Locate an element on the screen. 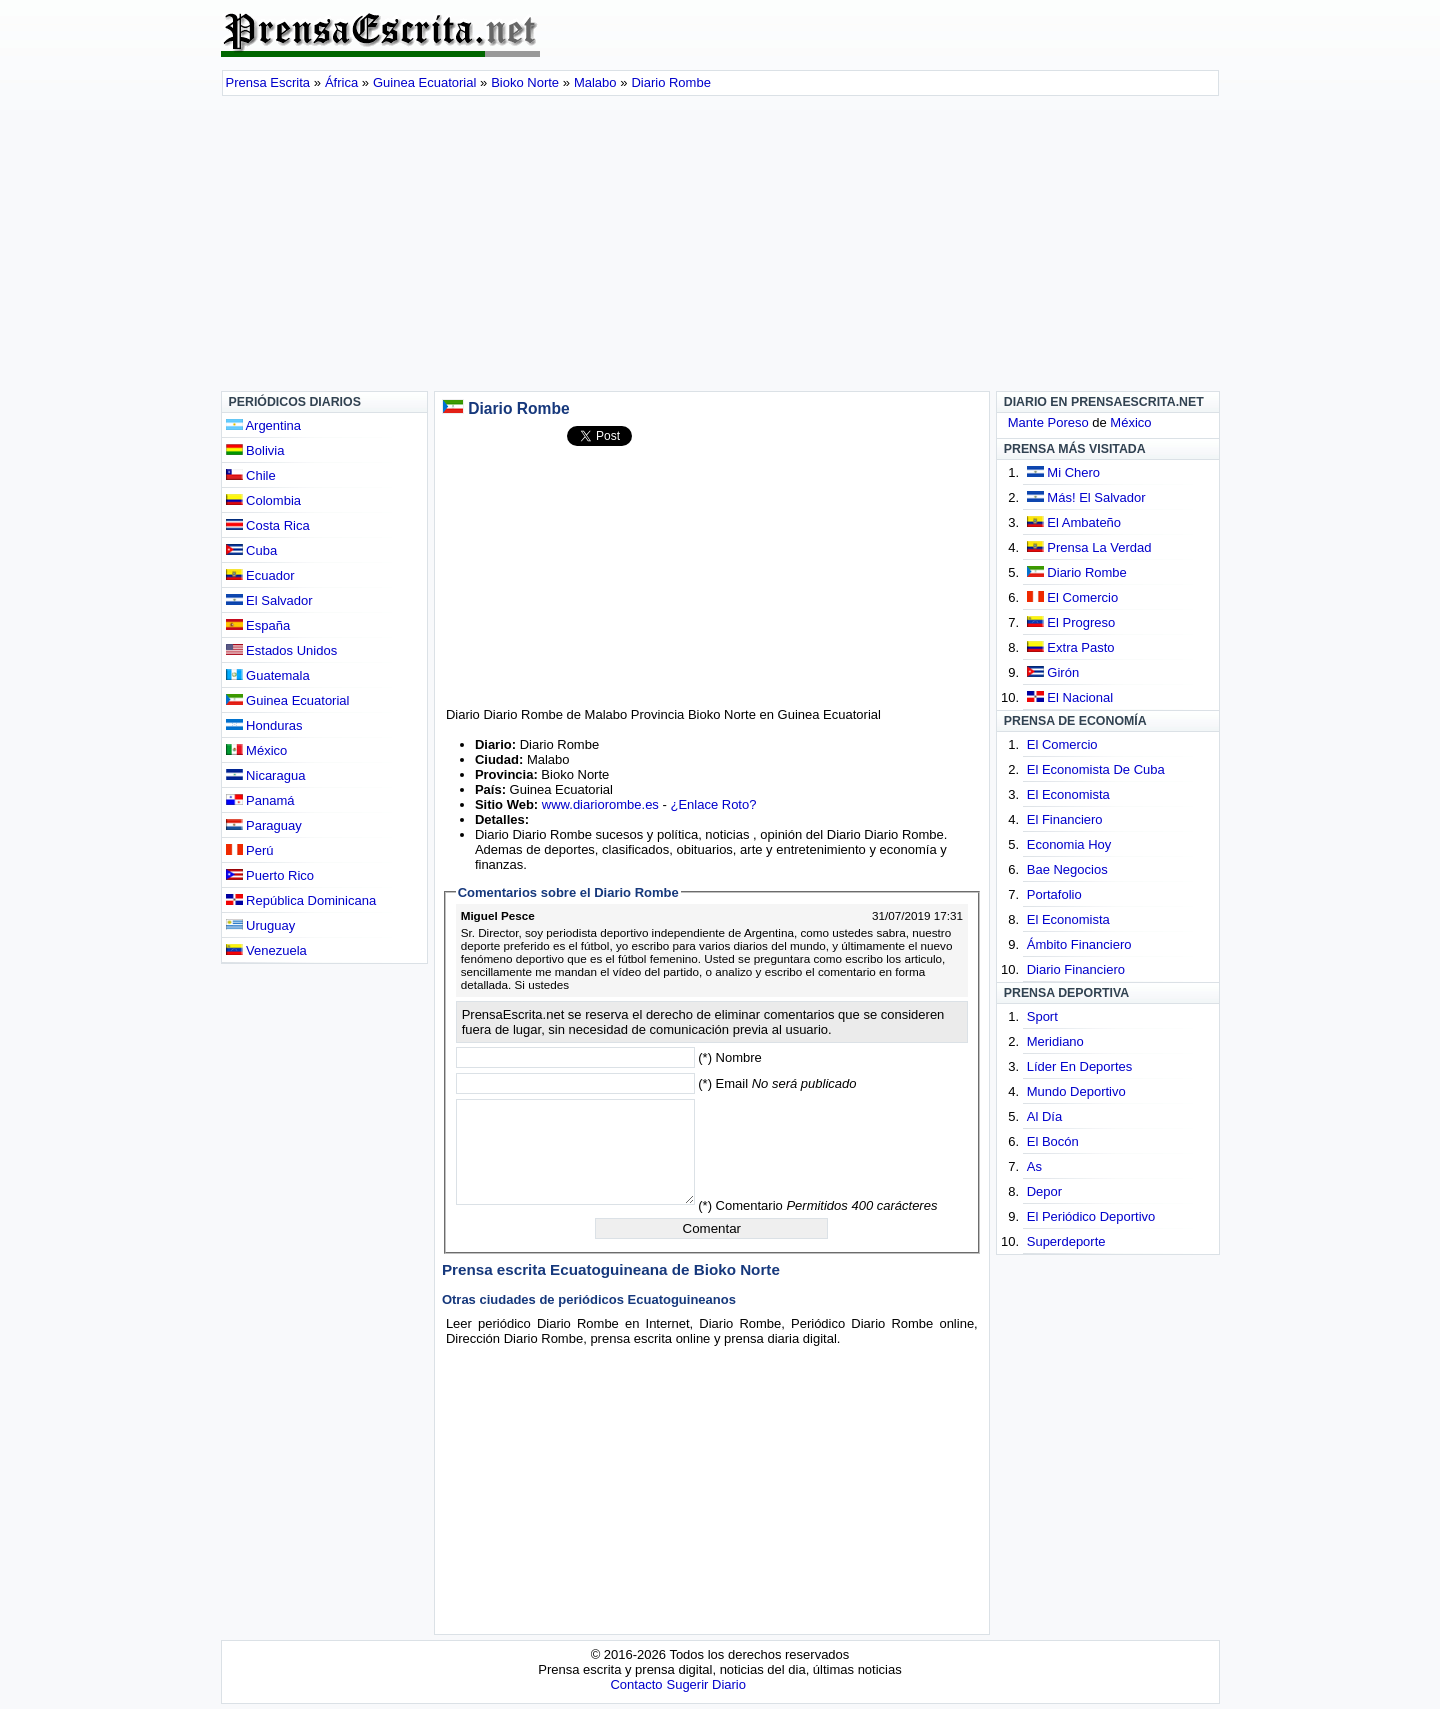 The height and width of the screenshot is (1709, 1440). República Dominicana is located at coordinates (301, 900).